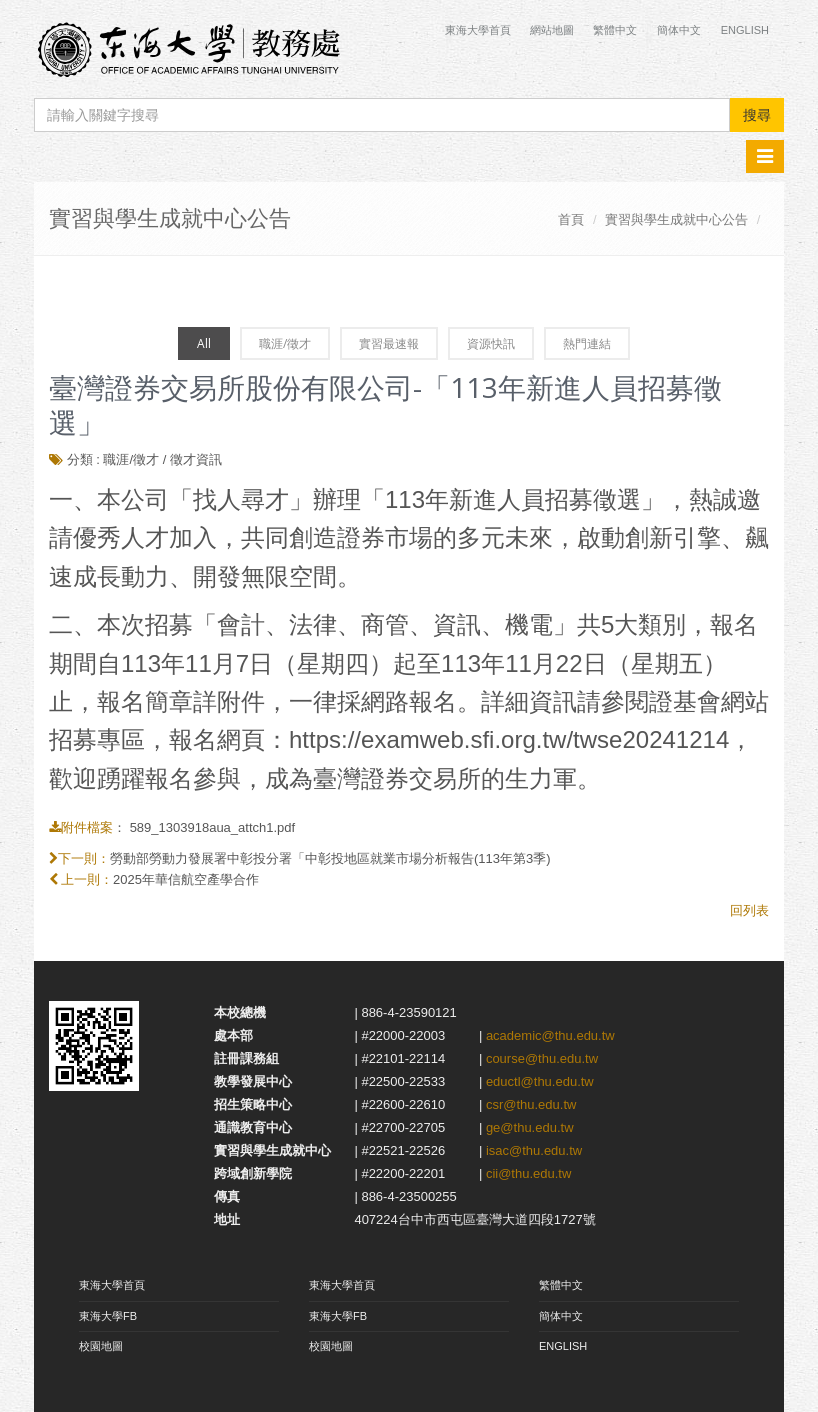 Image resolution: width=818 pixels, height=1412 pixels. I want to click on 職涯/徵才, so click(285, 343).